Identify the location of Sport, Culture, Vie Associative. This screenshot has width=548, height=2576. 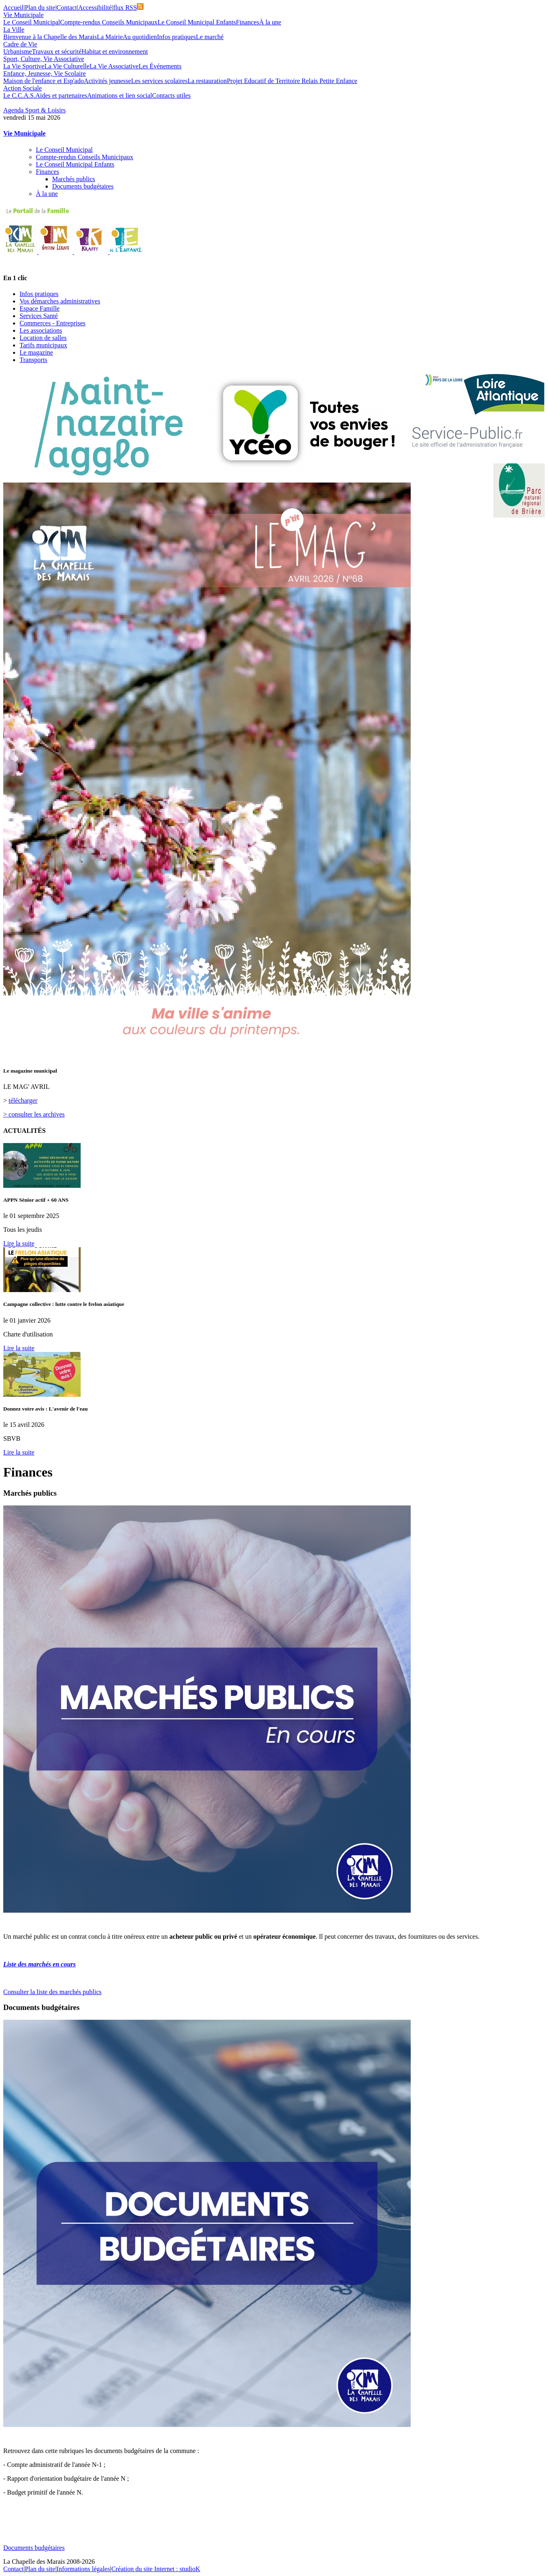
(43, 58).